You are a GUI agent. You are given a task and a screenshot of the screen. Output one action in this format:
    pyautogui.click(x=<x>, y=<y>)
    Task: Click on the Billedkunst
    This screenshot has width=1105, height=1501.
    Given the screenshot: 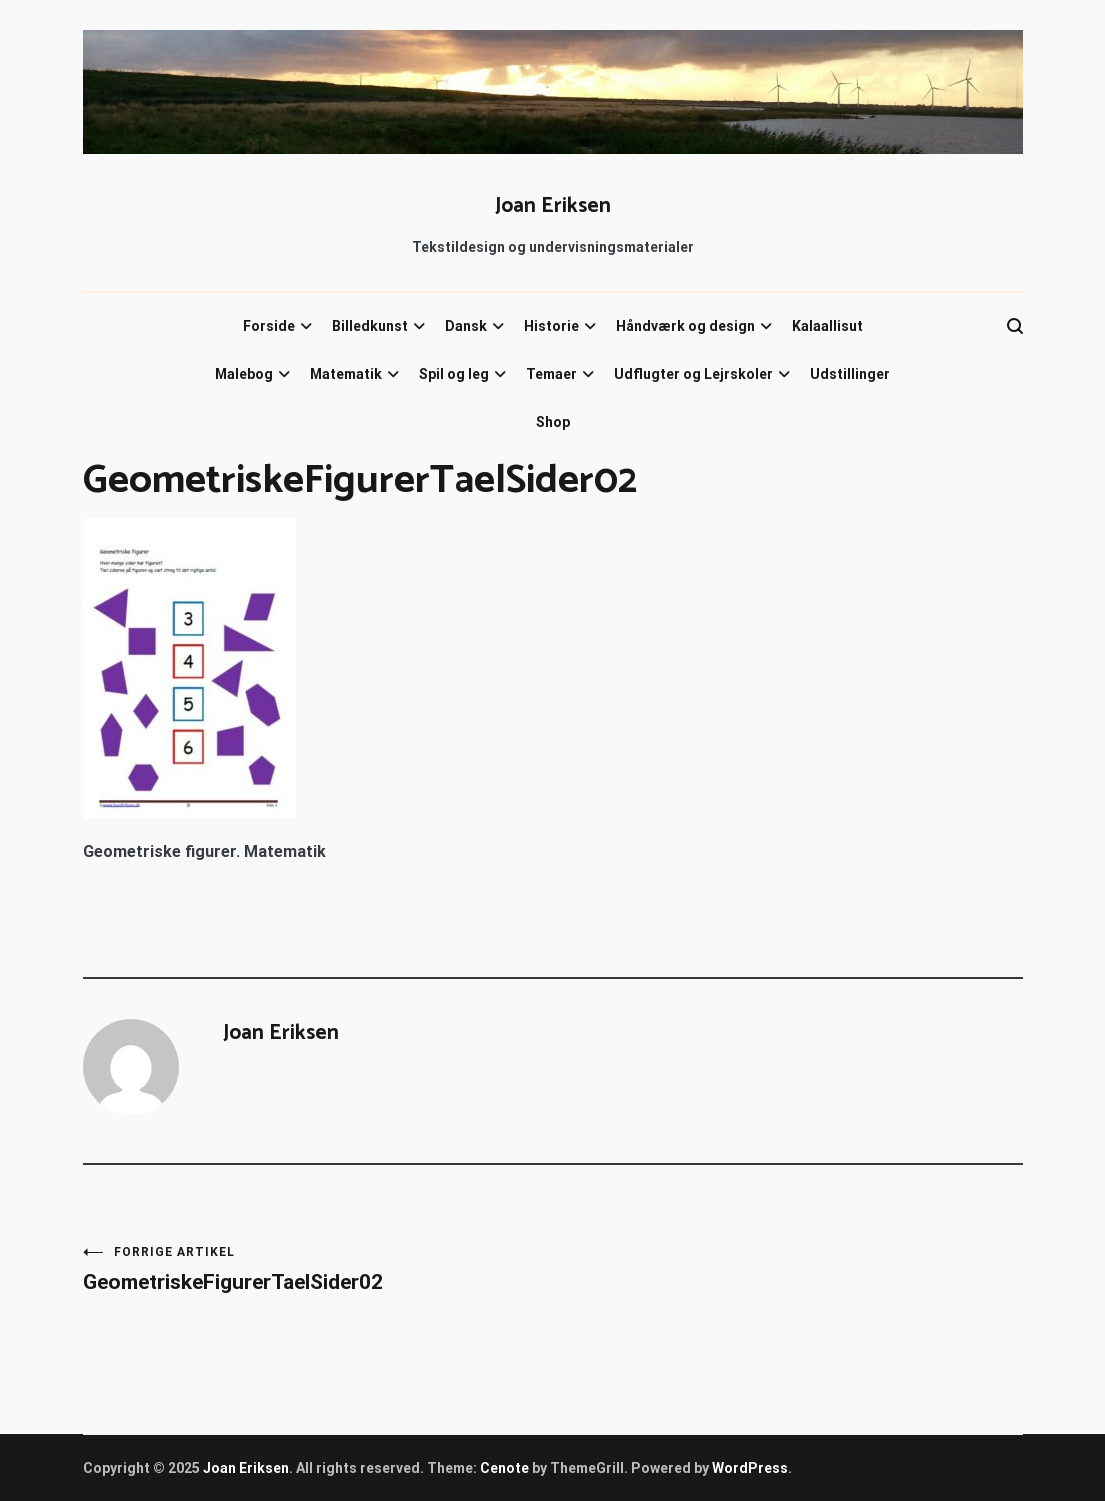 What is the action you would take?
    pyautogui.click(x=370, y=326)
    